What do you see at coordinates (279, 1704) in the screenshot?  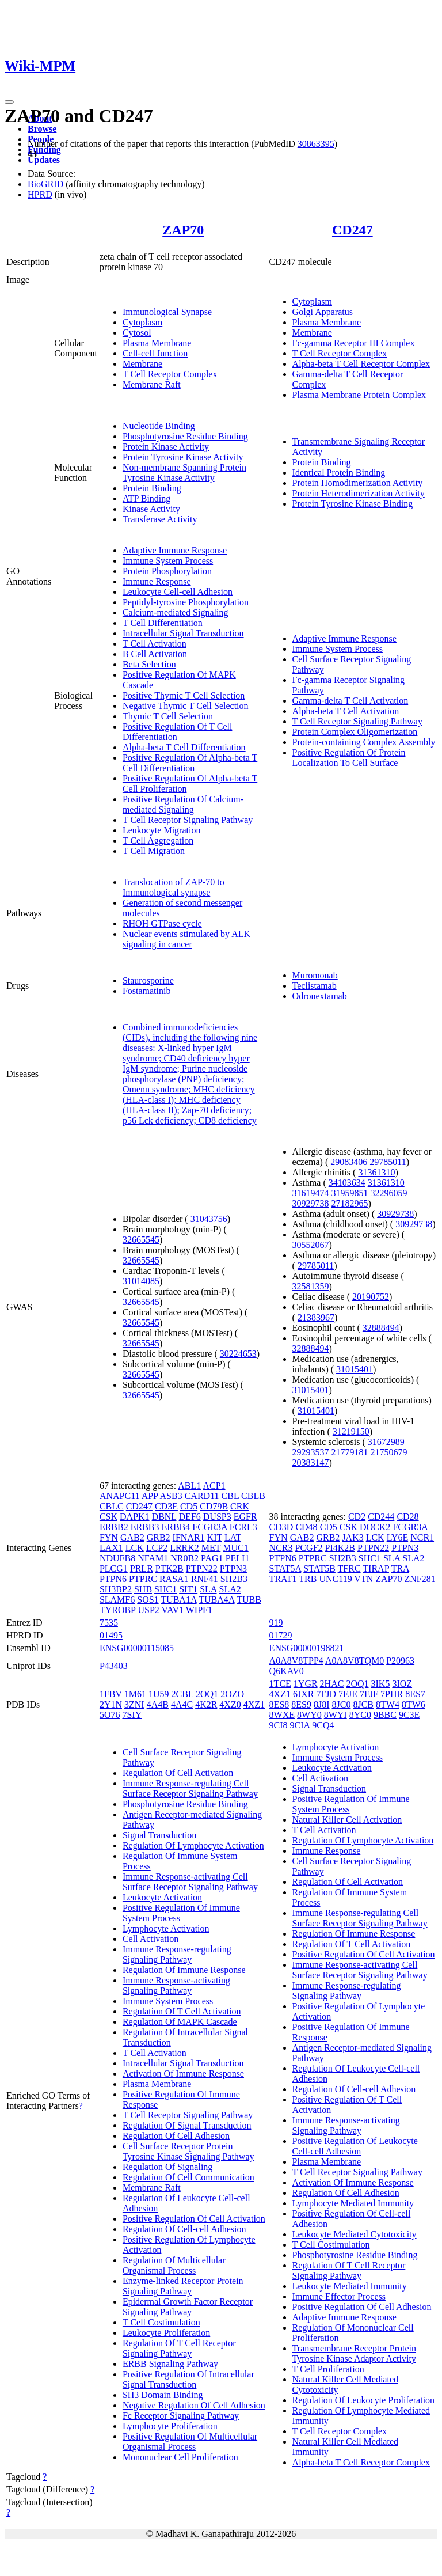 I see `8ES8` at bounding box center [279, 1704].